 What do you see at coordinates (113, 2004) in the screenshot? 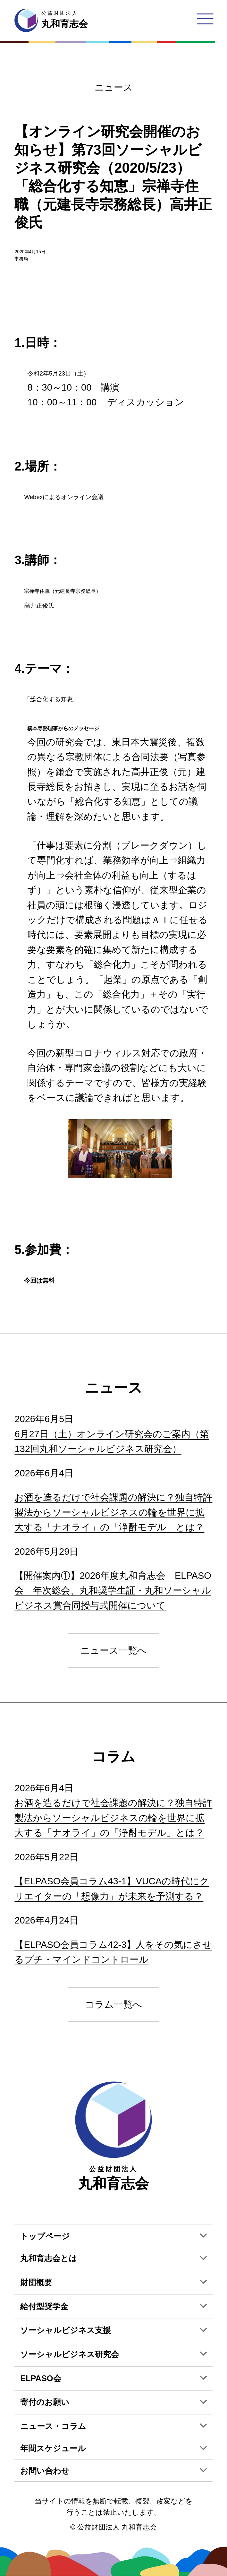
I see `コラム一覧へ` at bounding box center [113, 2004].